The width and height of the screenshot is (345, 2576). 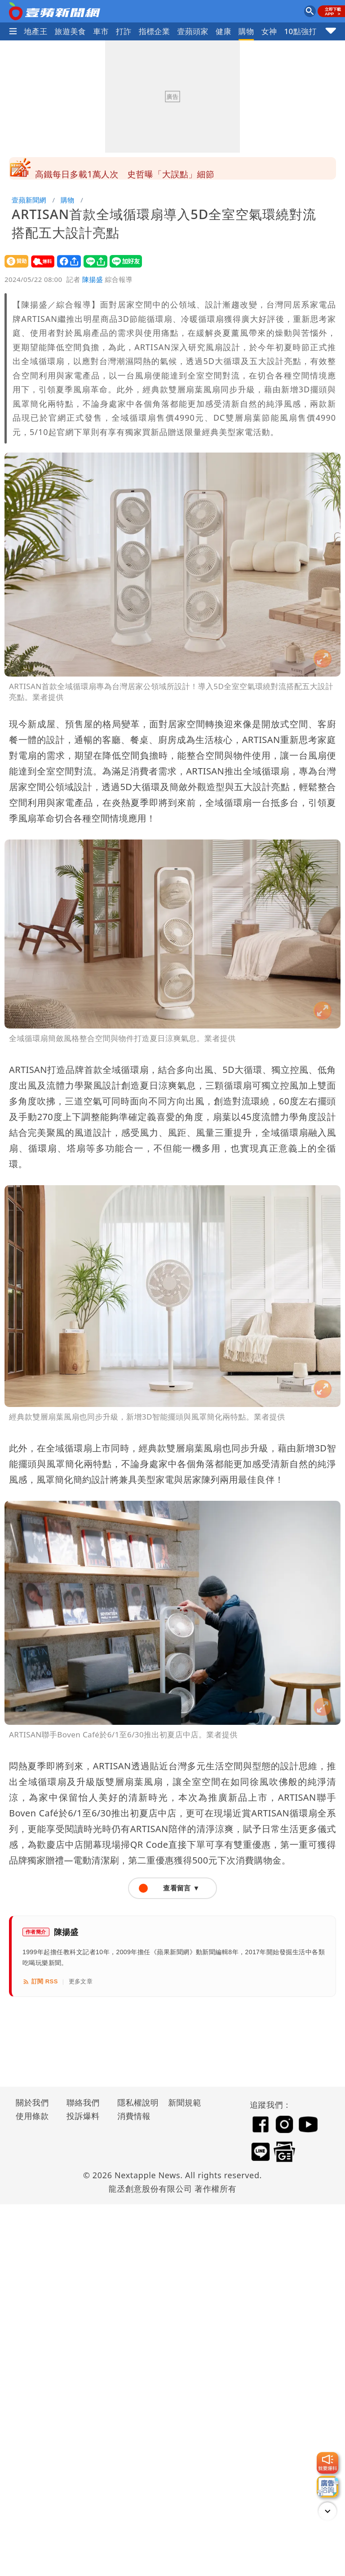 What do you see at coordinates (269, 31) in the screenshot?
I see `女神` at bounding box center [269, 31].